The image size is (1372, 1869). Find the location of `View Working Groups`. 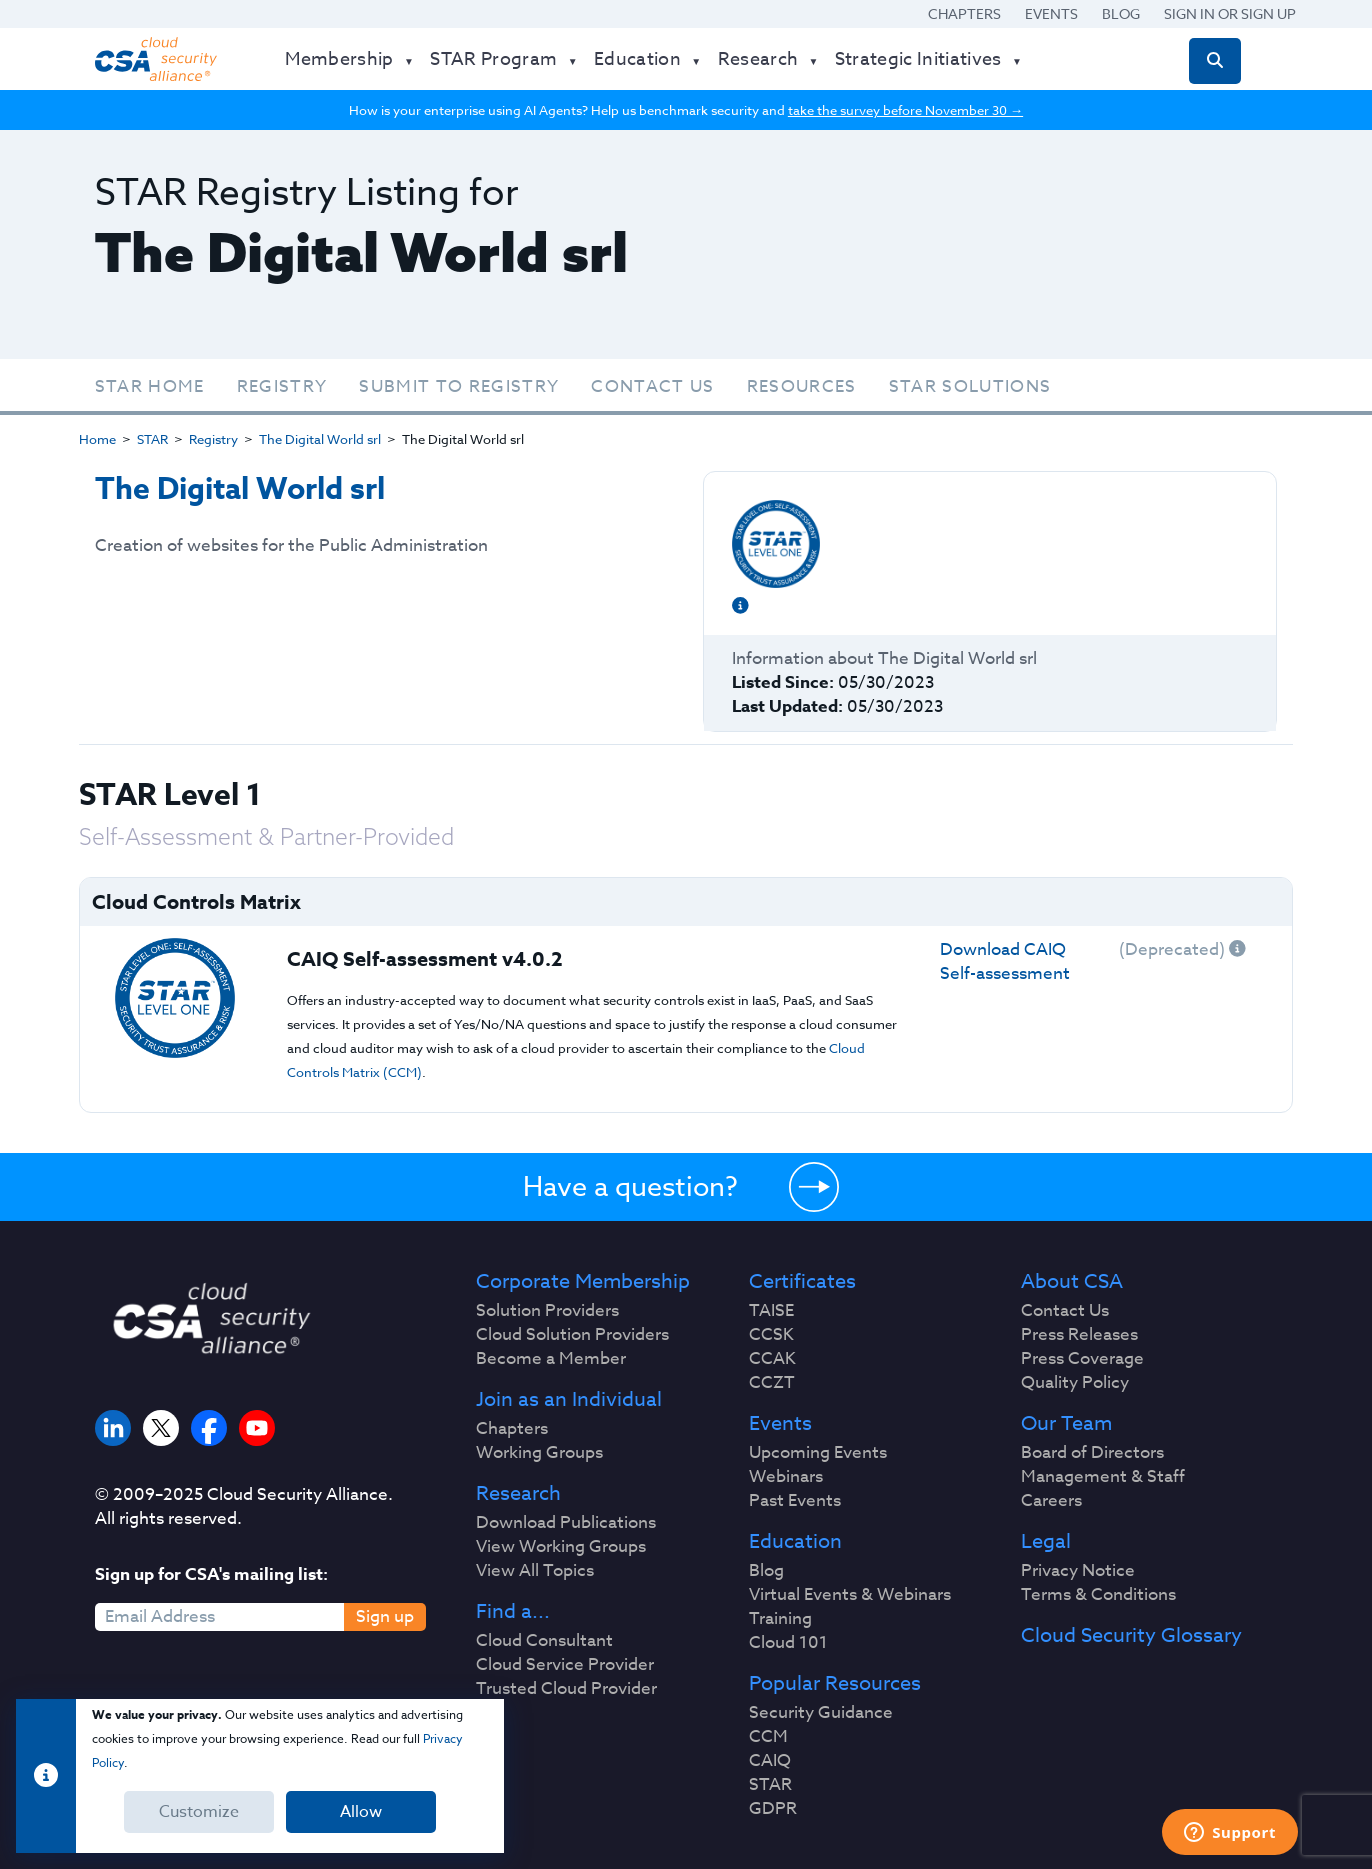

View Working Groups is located at coordinates (561, 1547).